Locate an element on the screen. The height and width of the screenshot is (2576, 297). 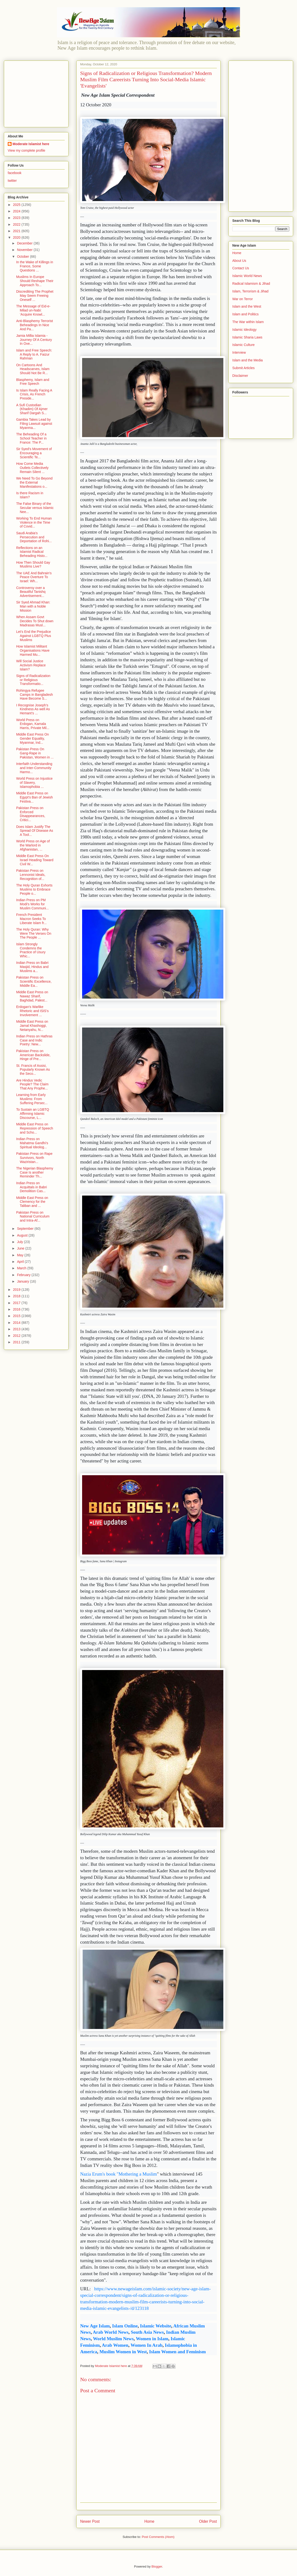
July is located at coordinates (20, 1242).